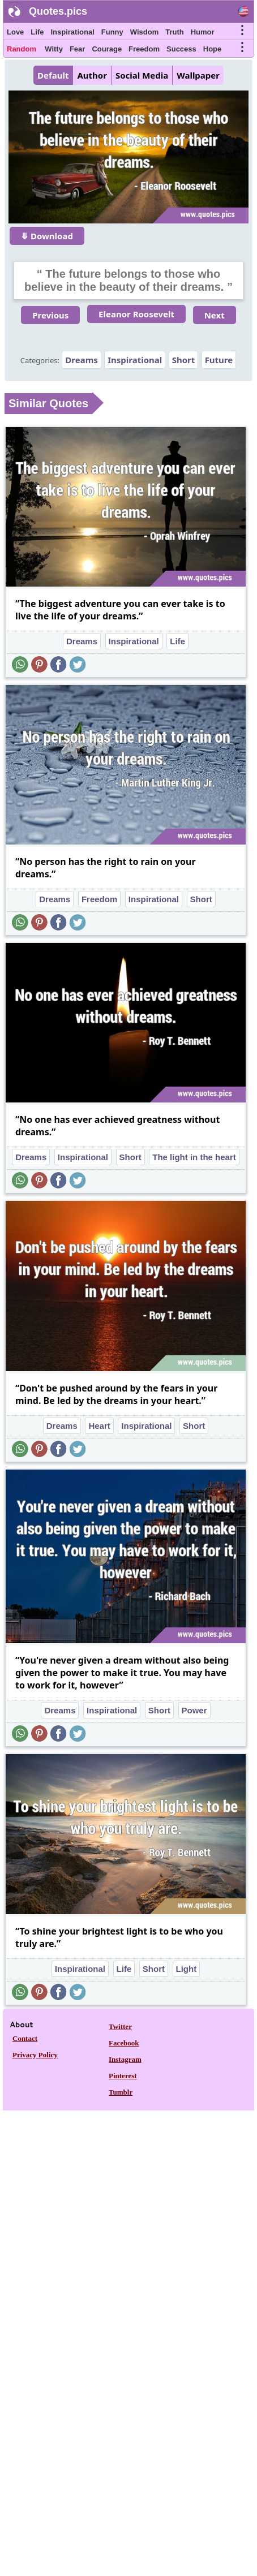  Describe the element at coordinates (144, 32) in the screenshot. I see `Wisdom` at that location.